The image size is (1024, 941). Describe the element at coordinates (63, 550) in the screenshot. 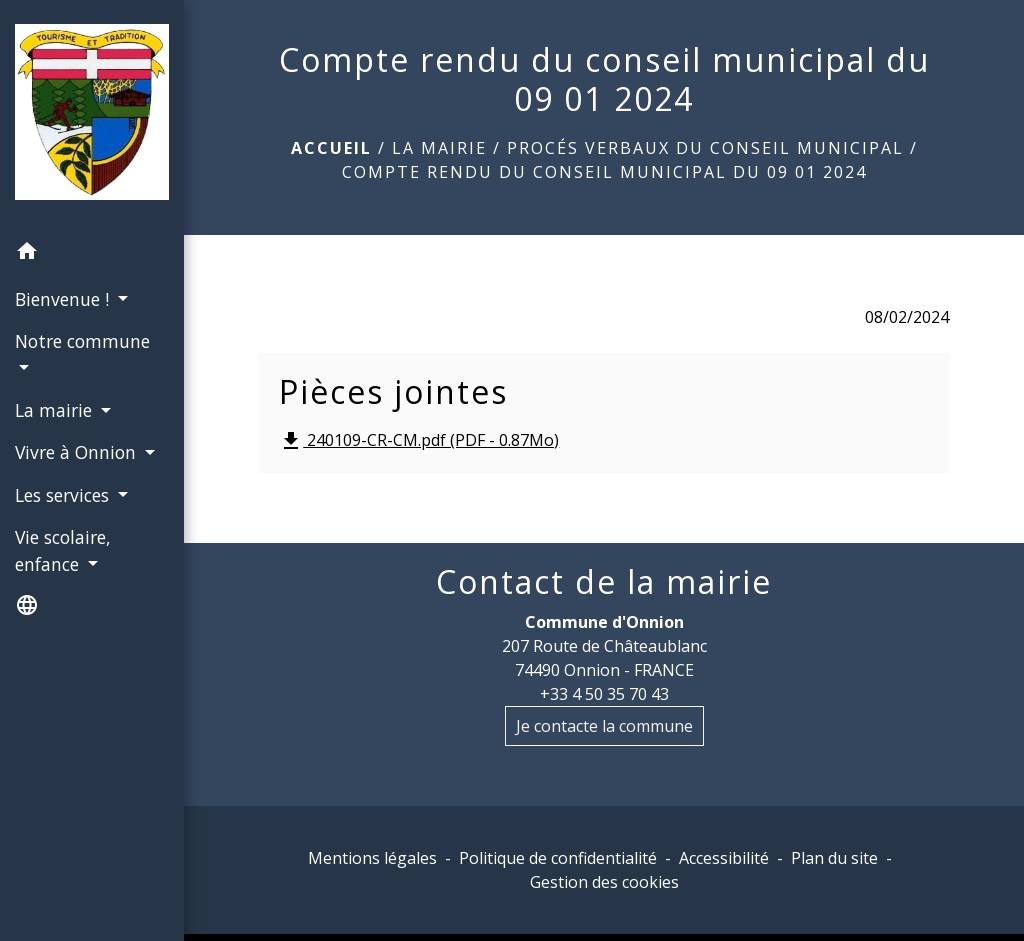

I see `Vie scolaire, enfance [button]` at that location.